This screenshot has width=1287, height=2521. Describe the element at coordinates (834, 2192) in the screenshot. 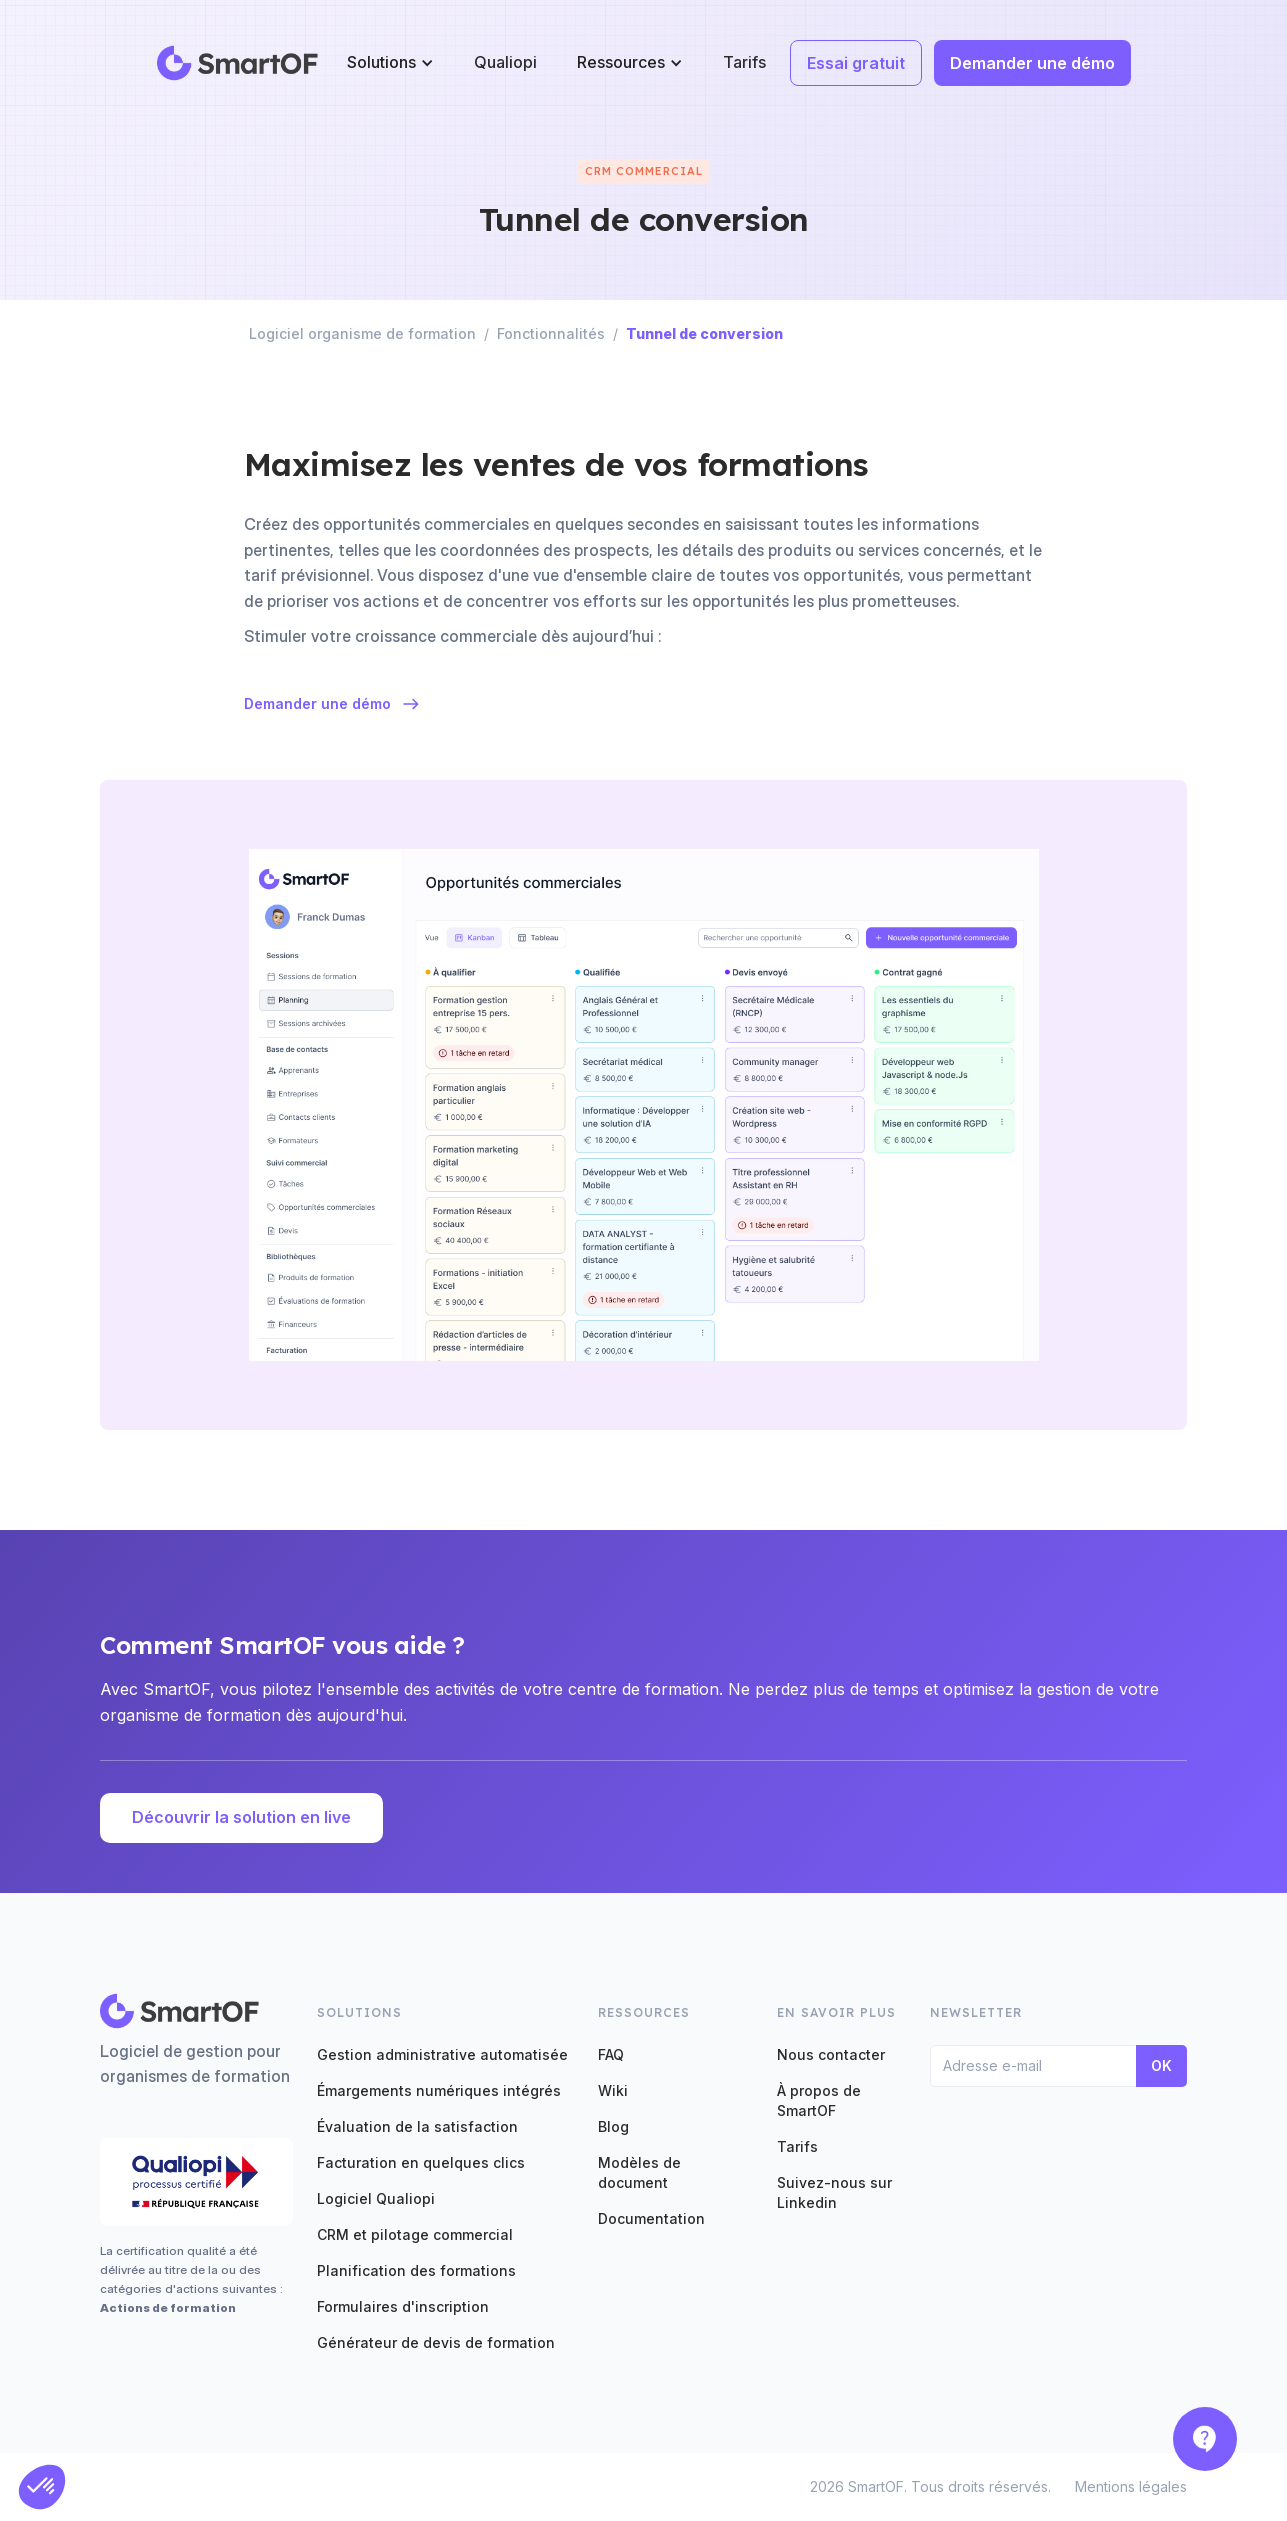

I see `Suivez-nous sur Linkedin` at that location.